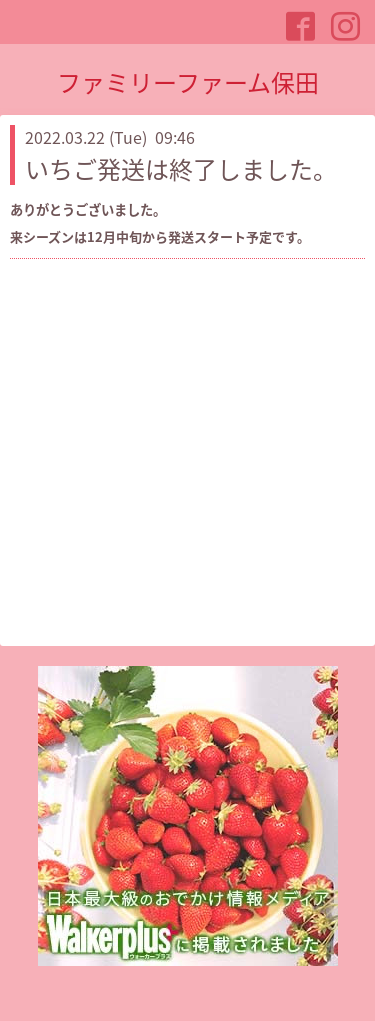 This screenshot has height=1021, width=375. I want to click on ファミリーファーム保田, so click(188, 82).